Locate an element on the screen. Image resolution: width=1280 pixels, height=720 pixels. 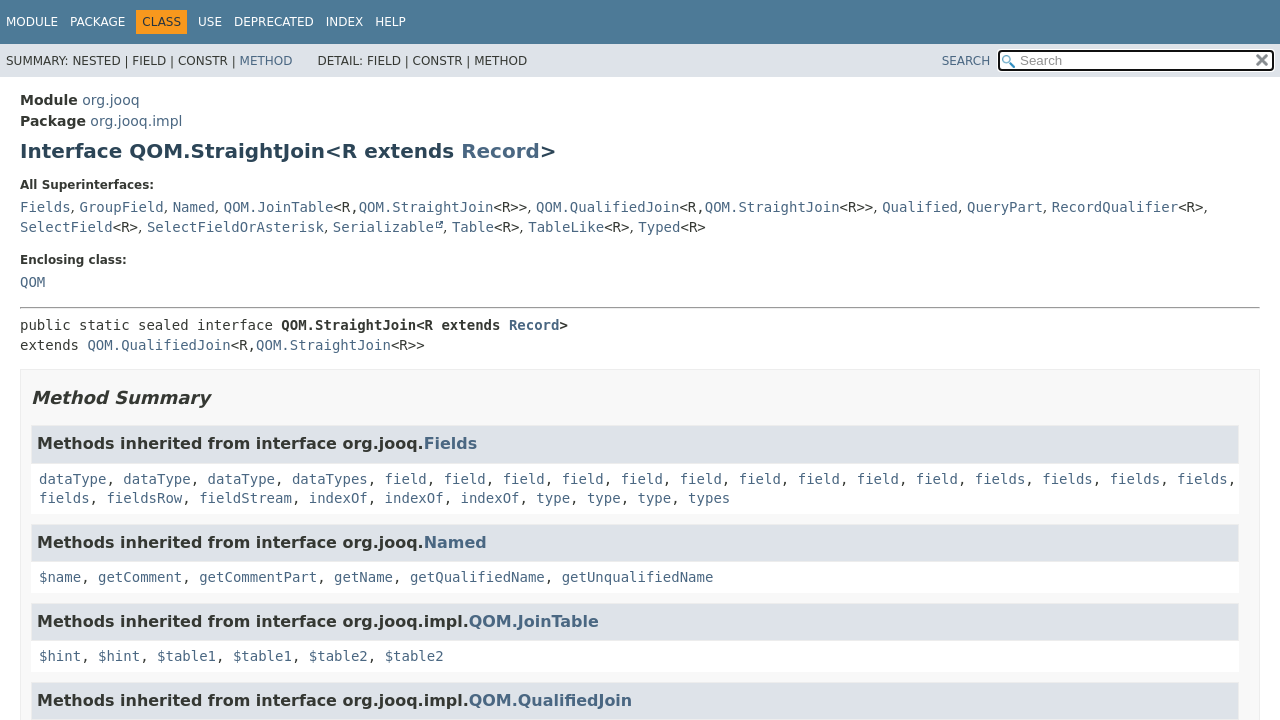
Use is located at coordinates (210, 22).